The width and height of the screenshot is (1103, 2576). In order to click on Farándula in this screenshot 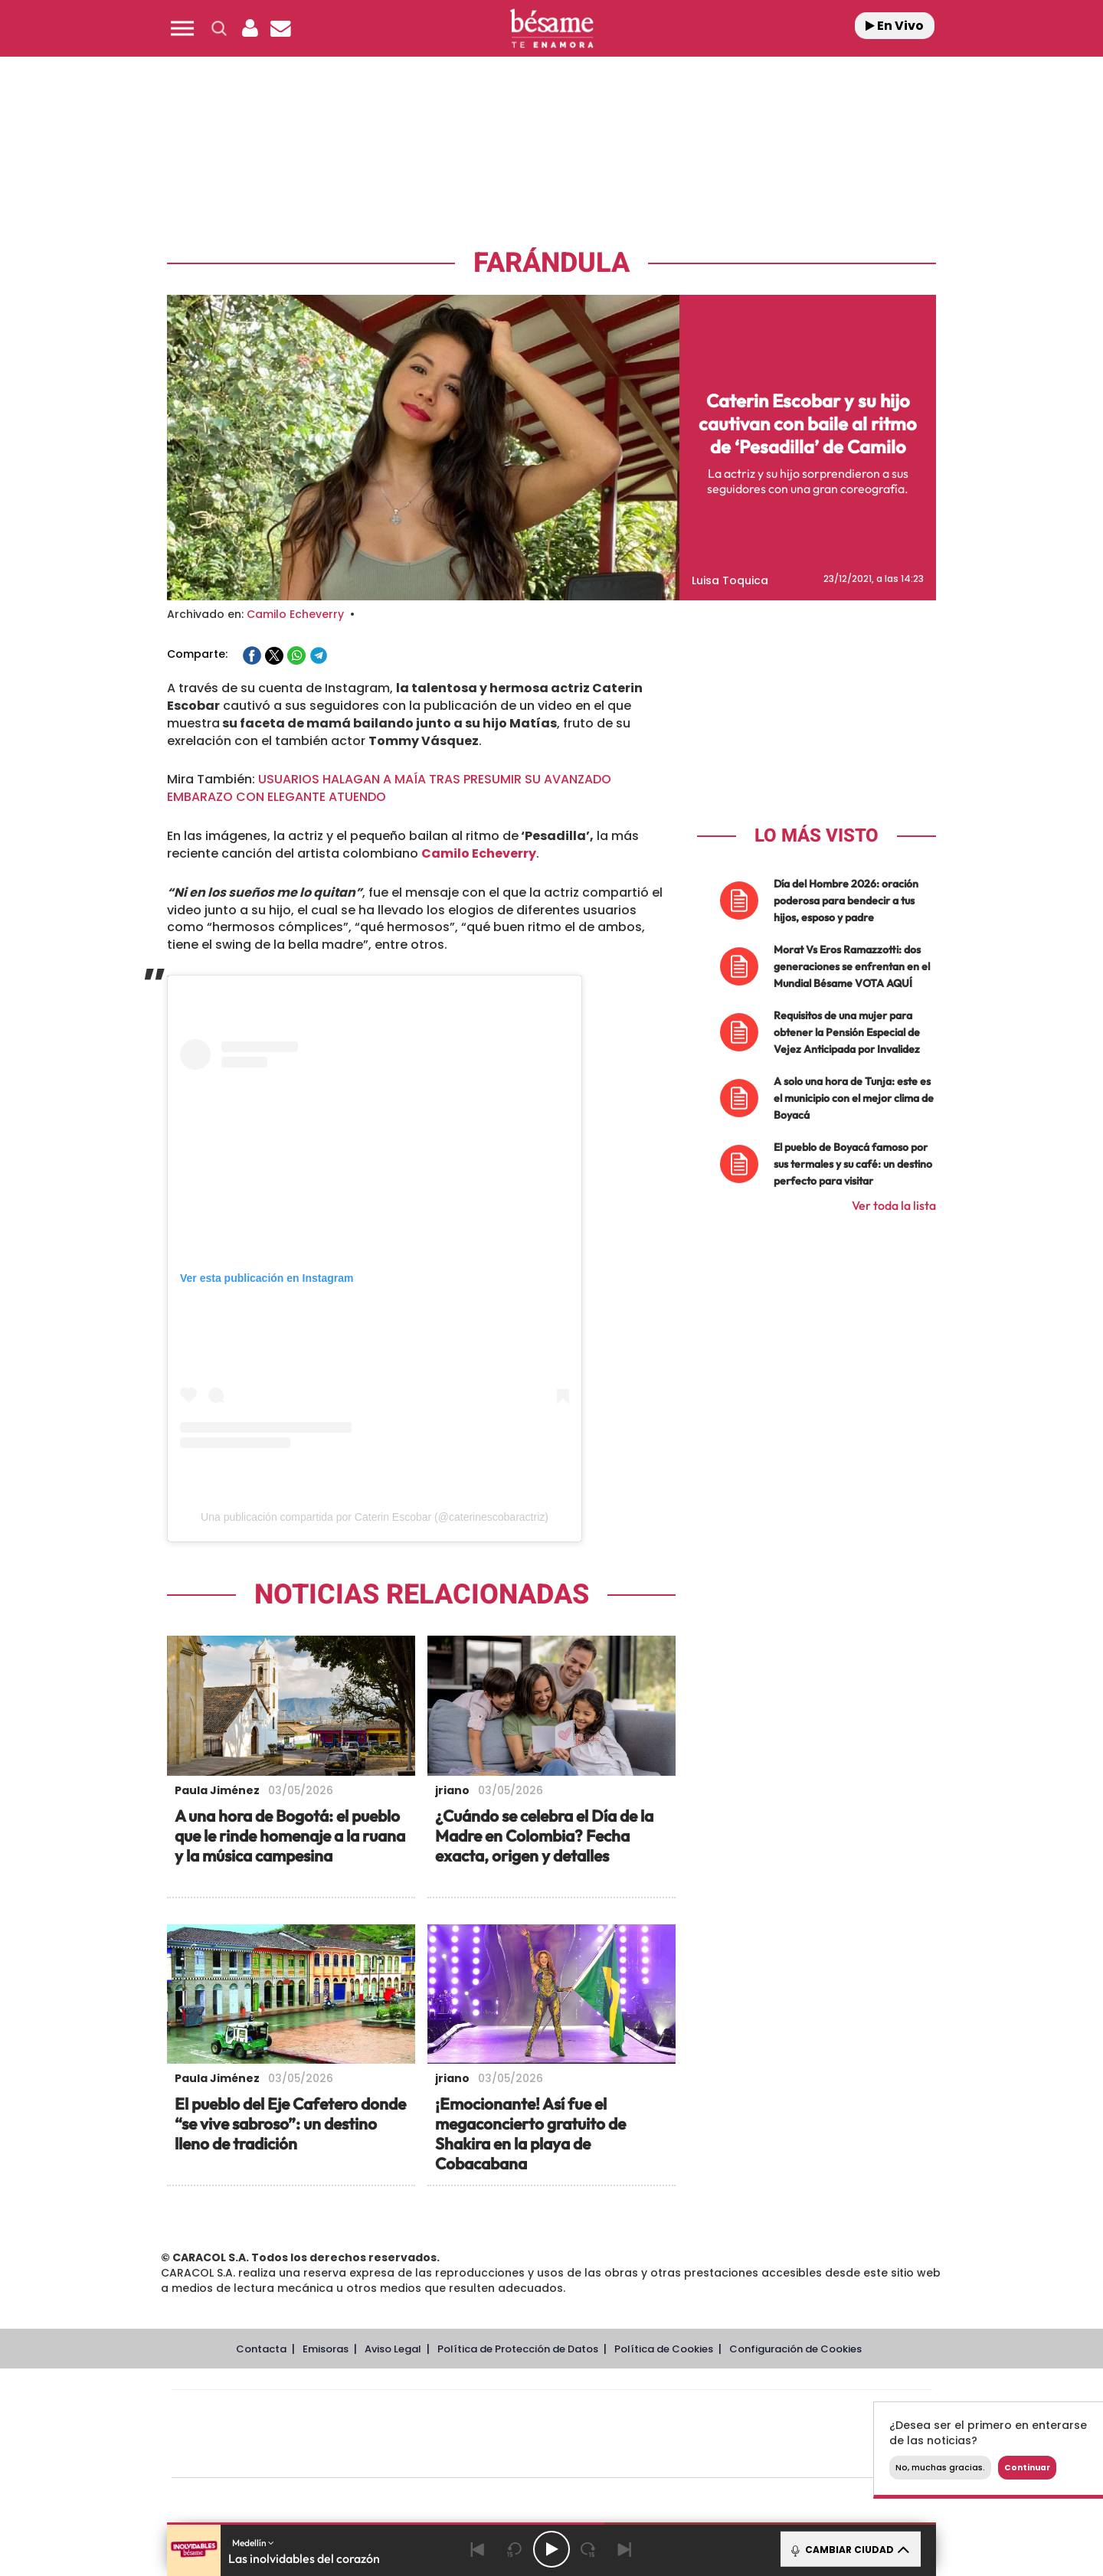, I will do `click(551, 263)`.